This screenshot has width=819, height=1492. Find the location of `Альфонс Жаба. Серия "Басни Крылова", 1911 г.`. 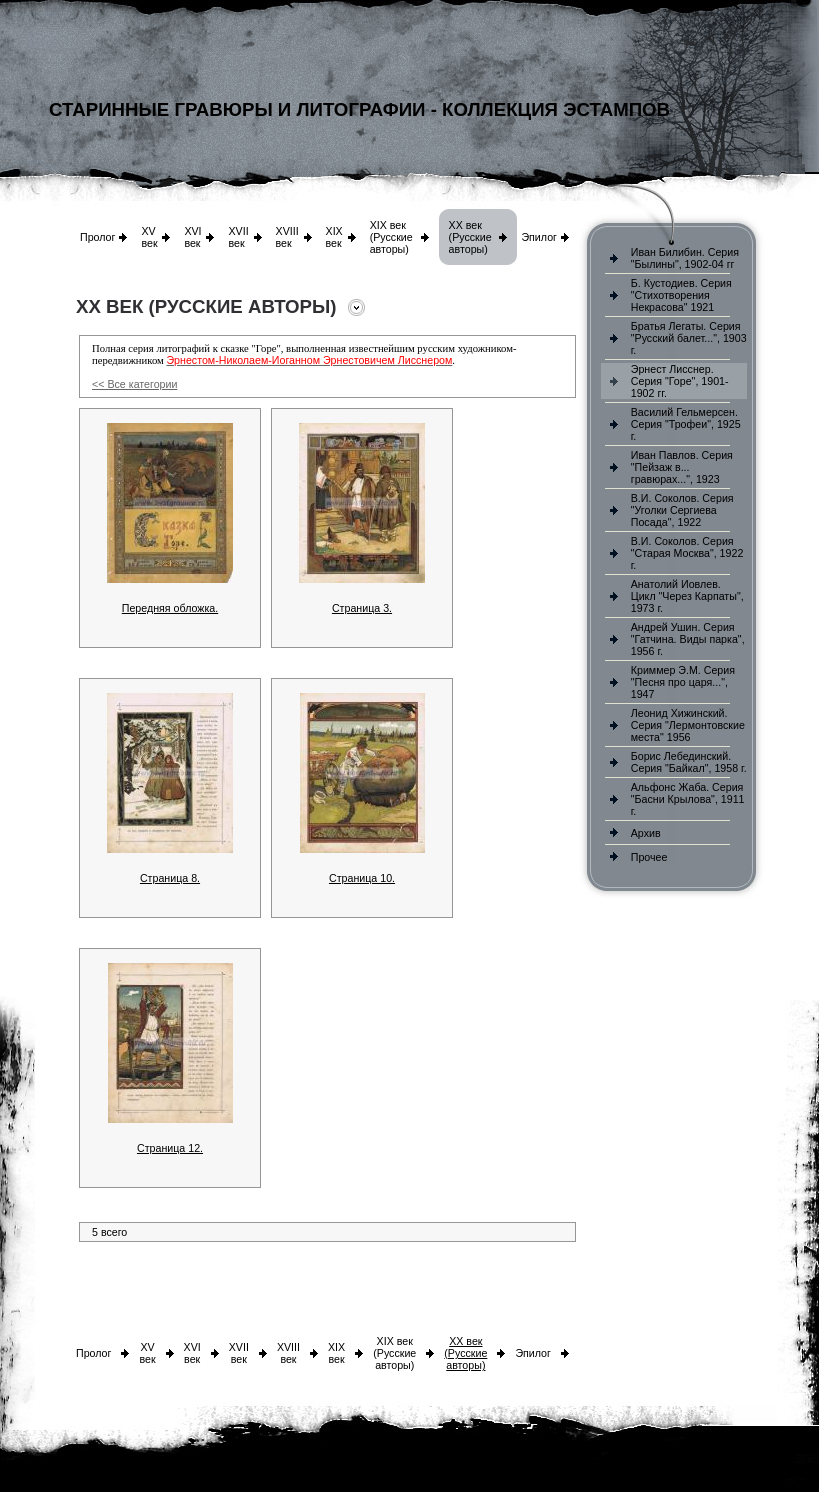

Альфонс Жаба. Серия "Басни Крылова", 1911 г. is located at coordinates (688, 799).